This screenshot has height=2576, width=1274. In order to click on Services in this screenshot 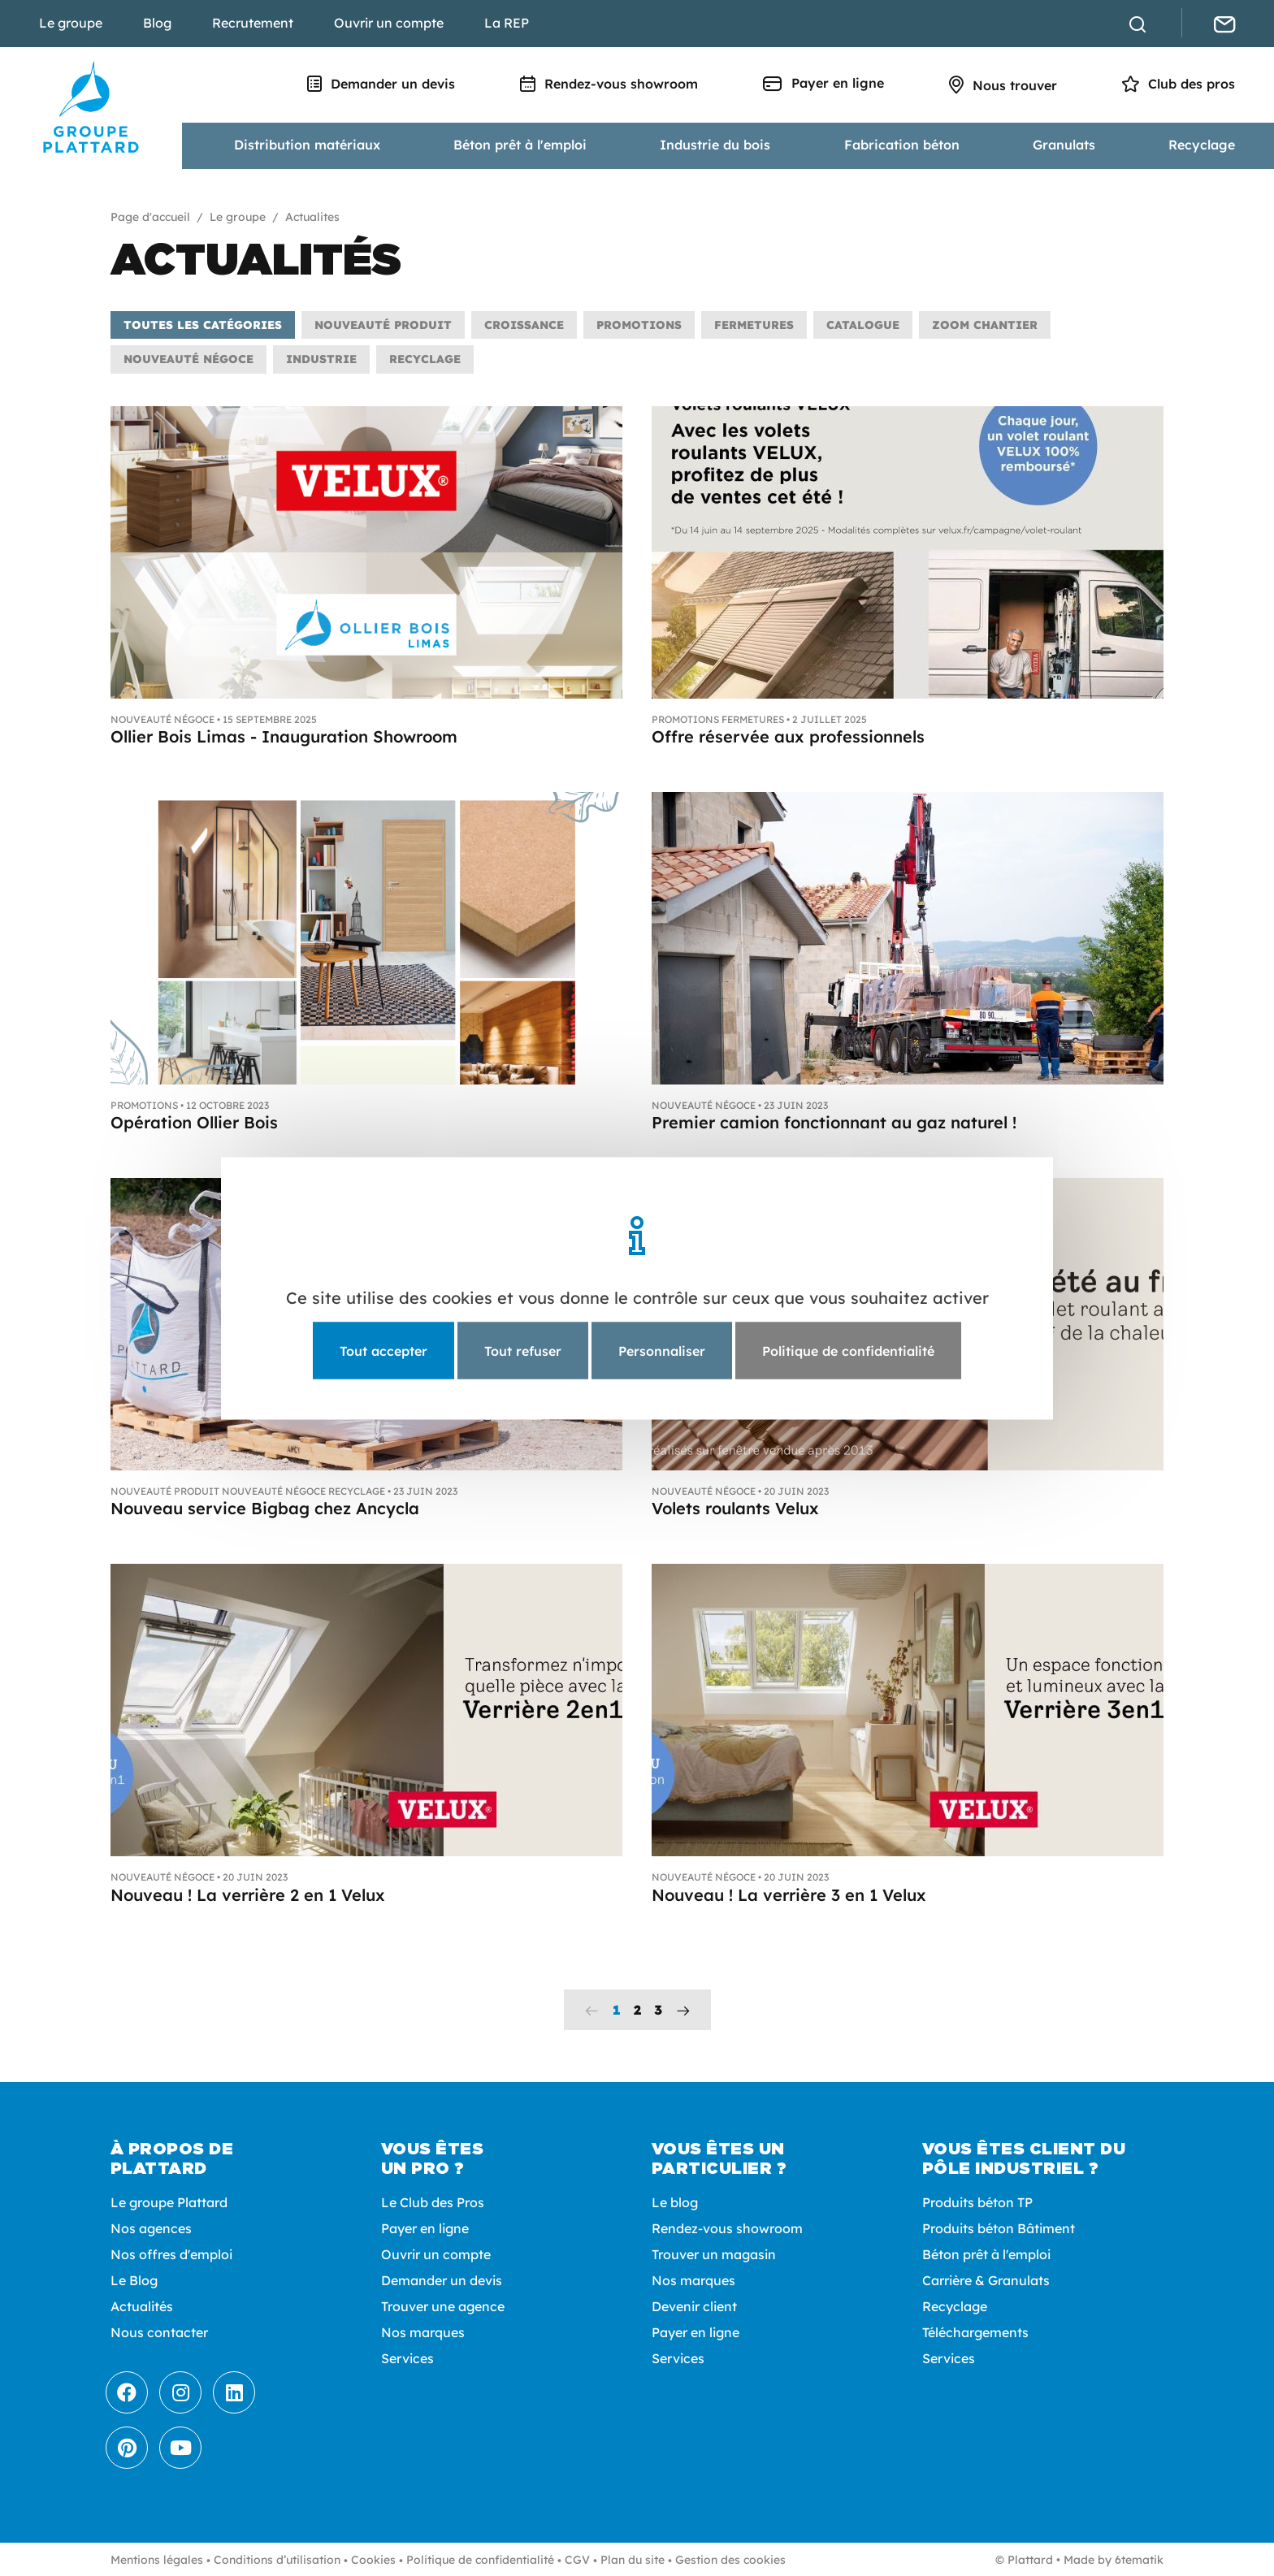, I will do `click(407, 2358)`.